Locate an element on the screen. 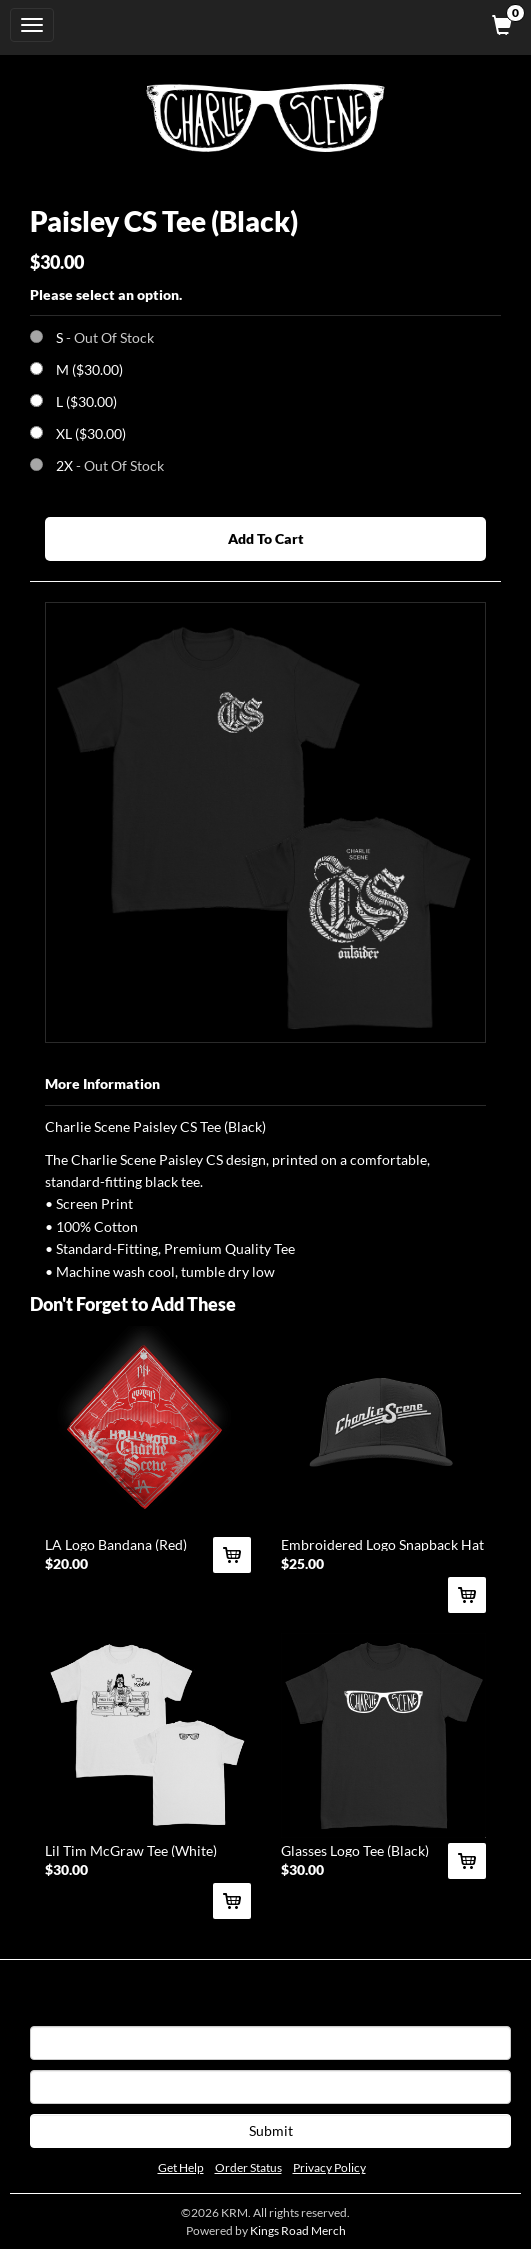 This screenshot has width=531, height=2249. Privacy Policy is located at coordinates (329, 2167).